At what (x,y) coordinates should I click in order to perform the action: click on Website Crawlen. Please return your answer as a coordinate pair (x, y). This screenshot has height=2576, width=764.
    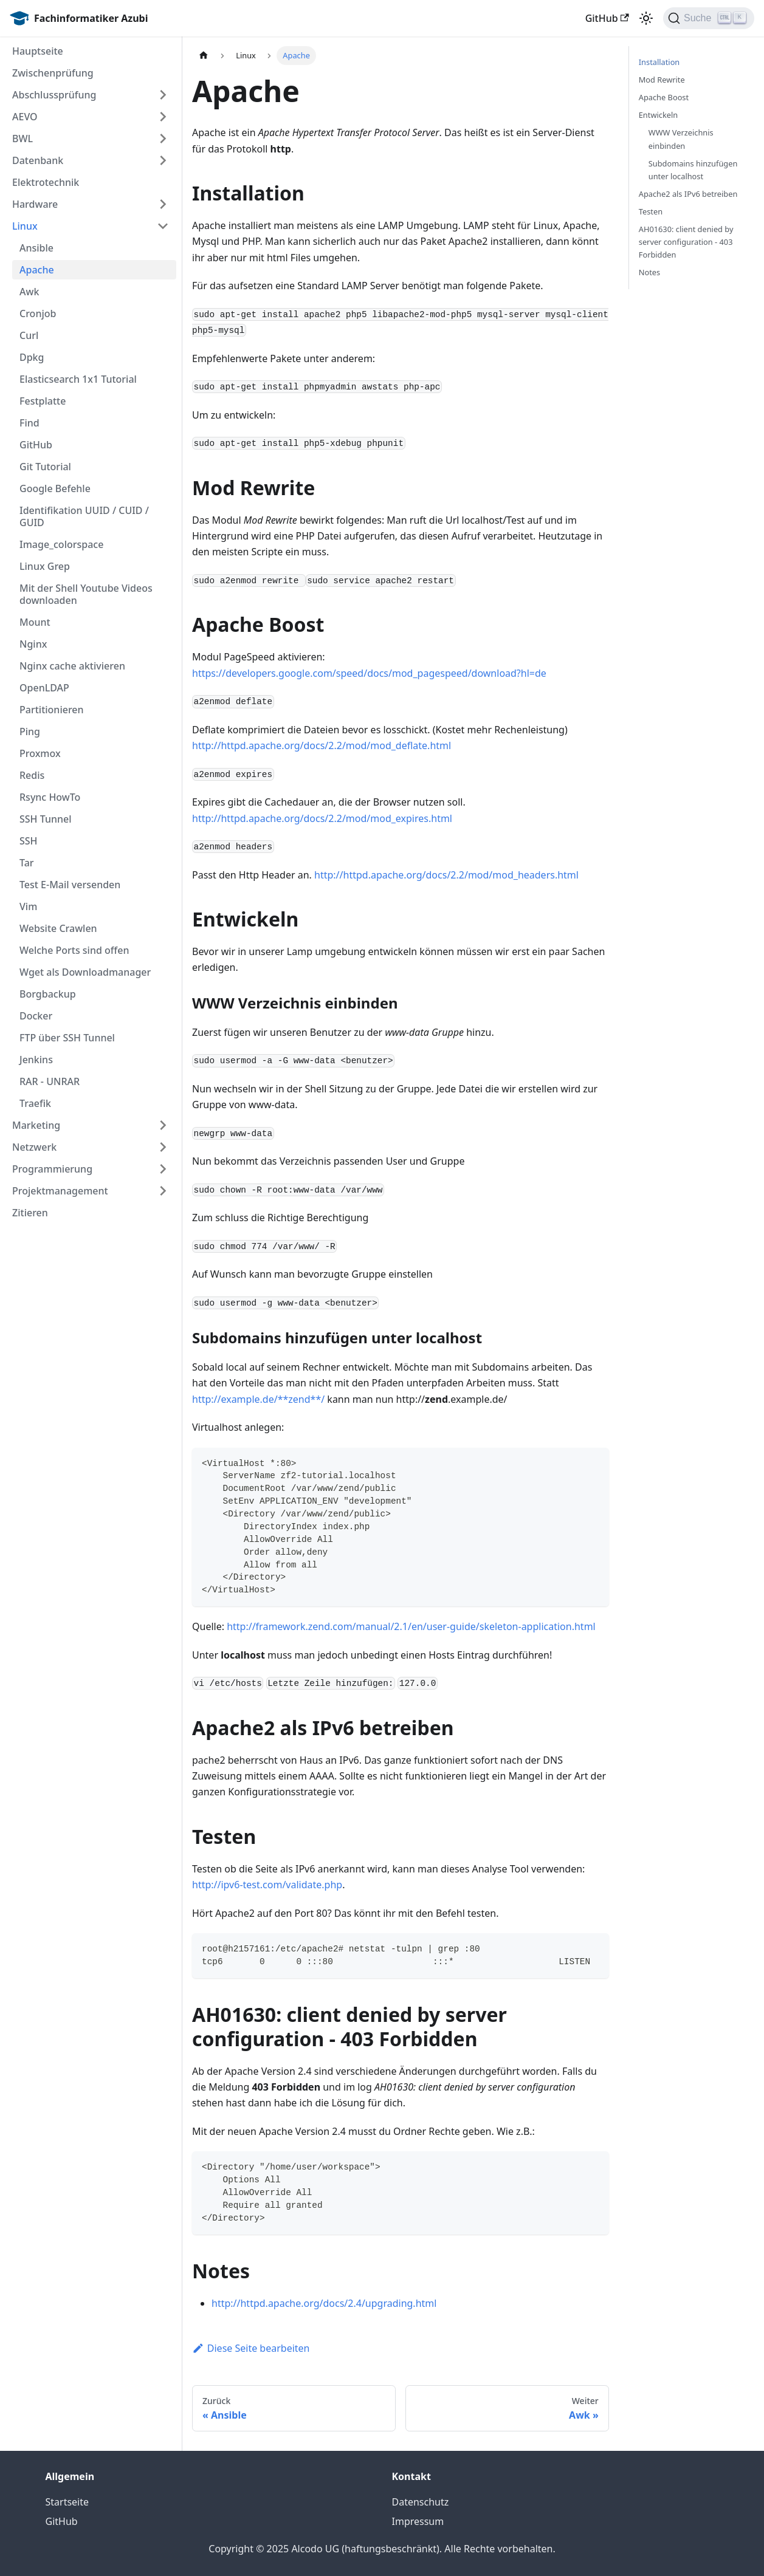
    Looking at the image, I should click on (58, 928).